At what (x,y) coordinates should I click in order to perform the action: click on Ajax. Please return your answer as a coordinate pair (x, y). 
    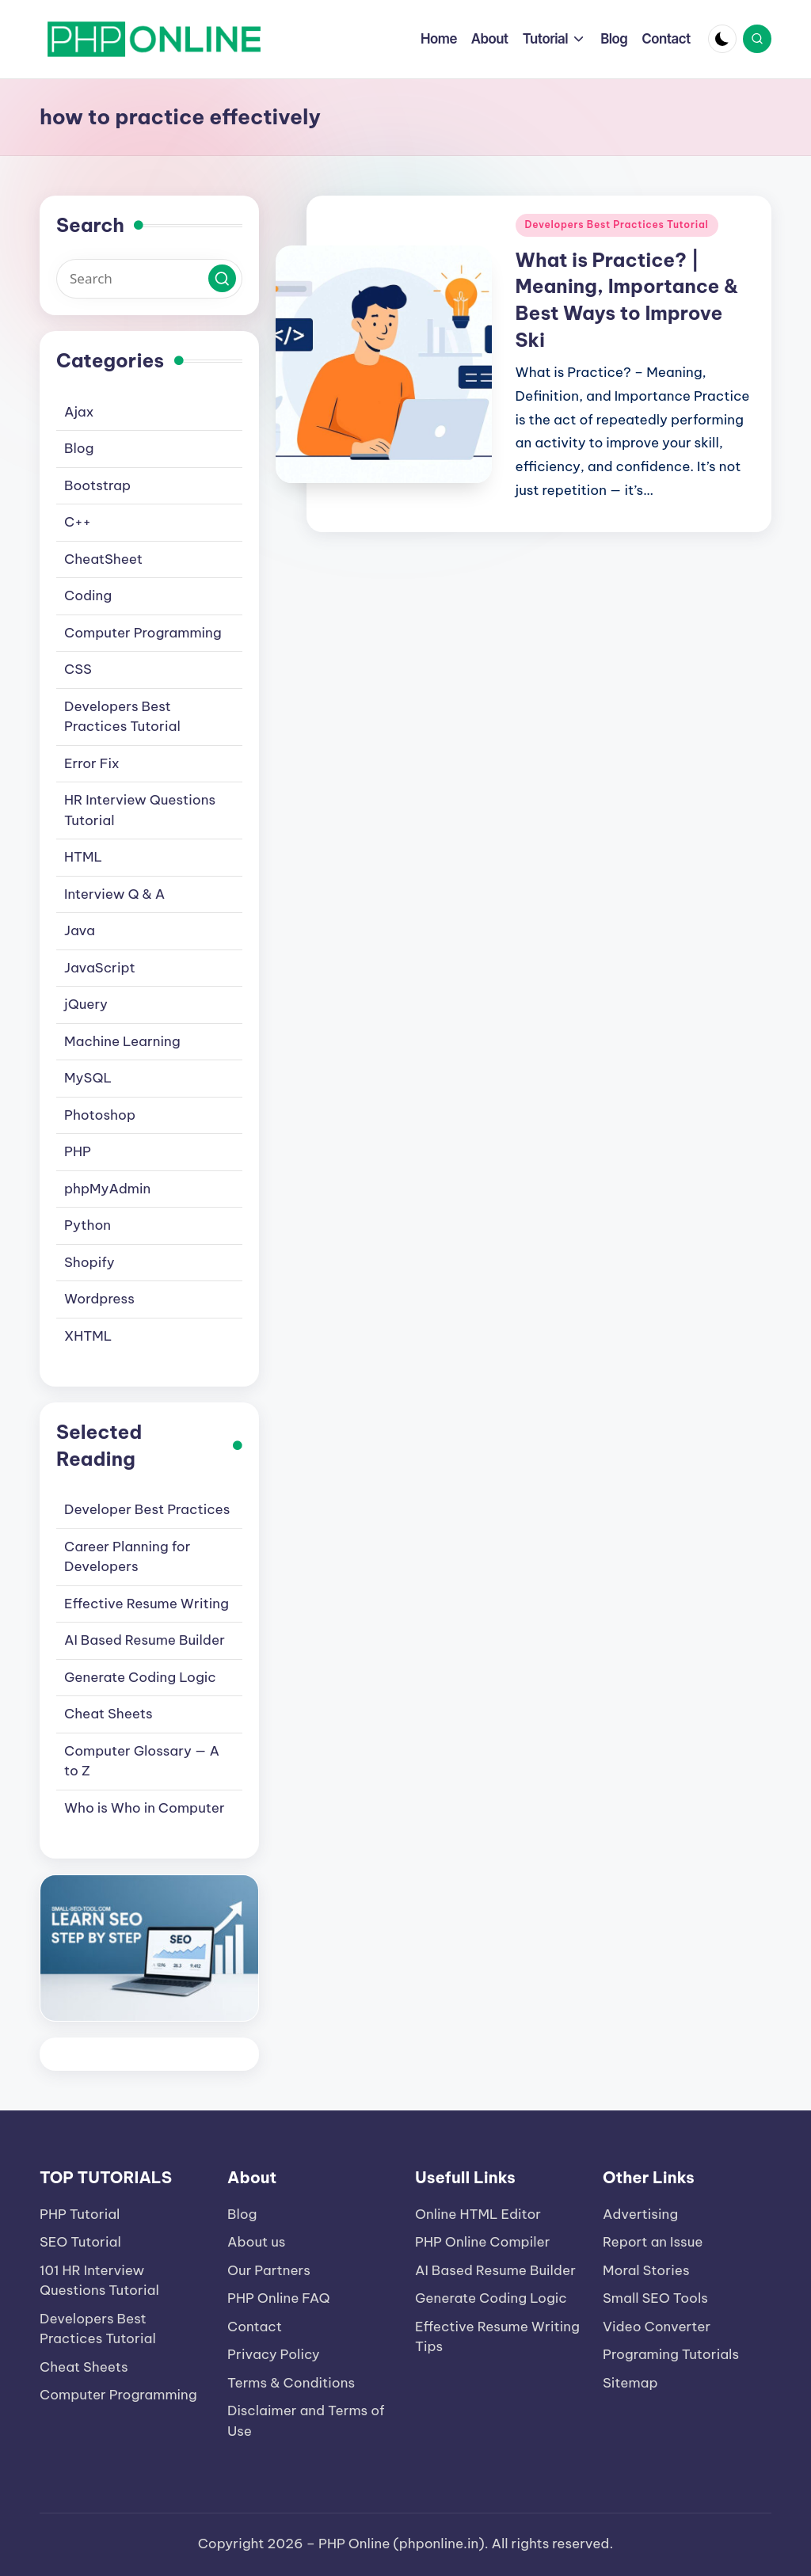
    Looking at the image, I should click on (78, 411).